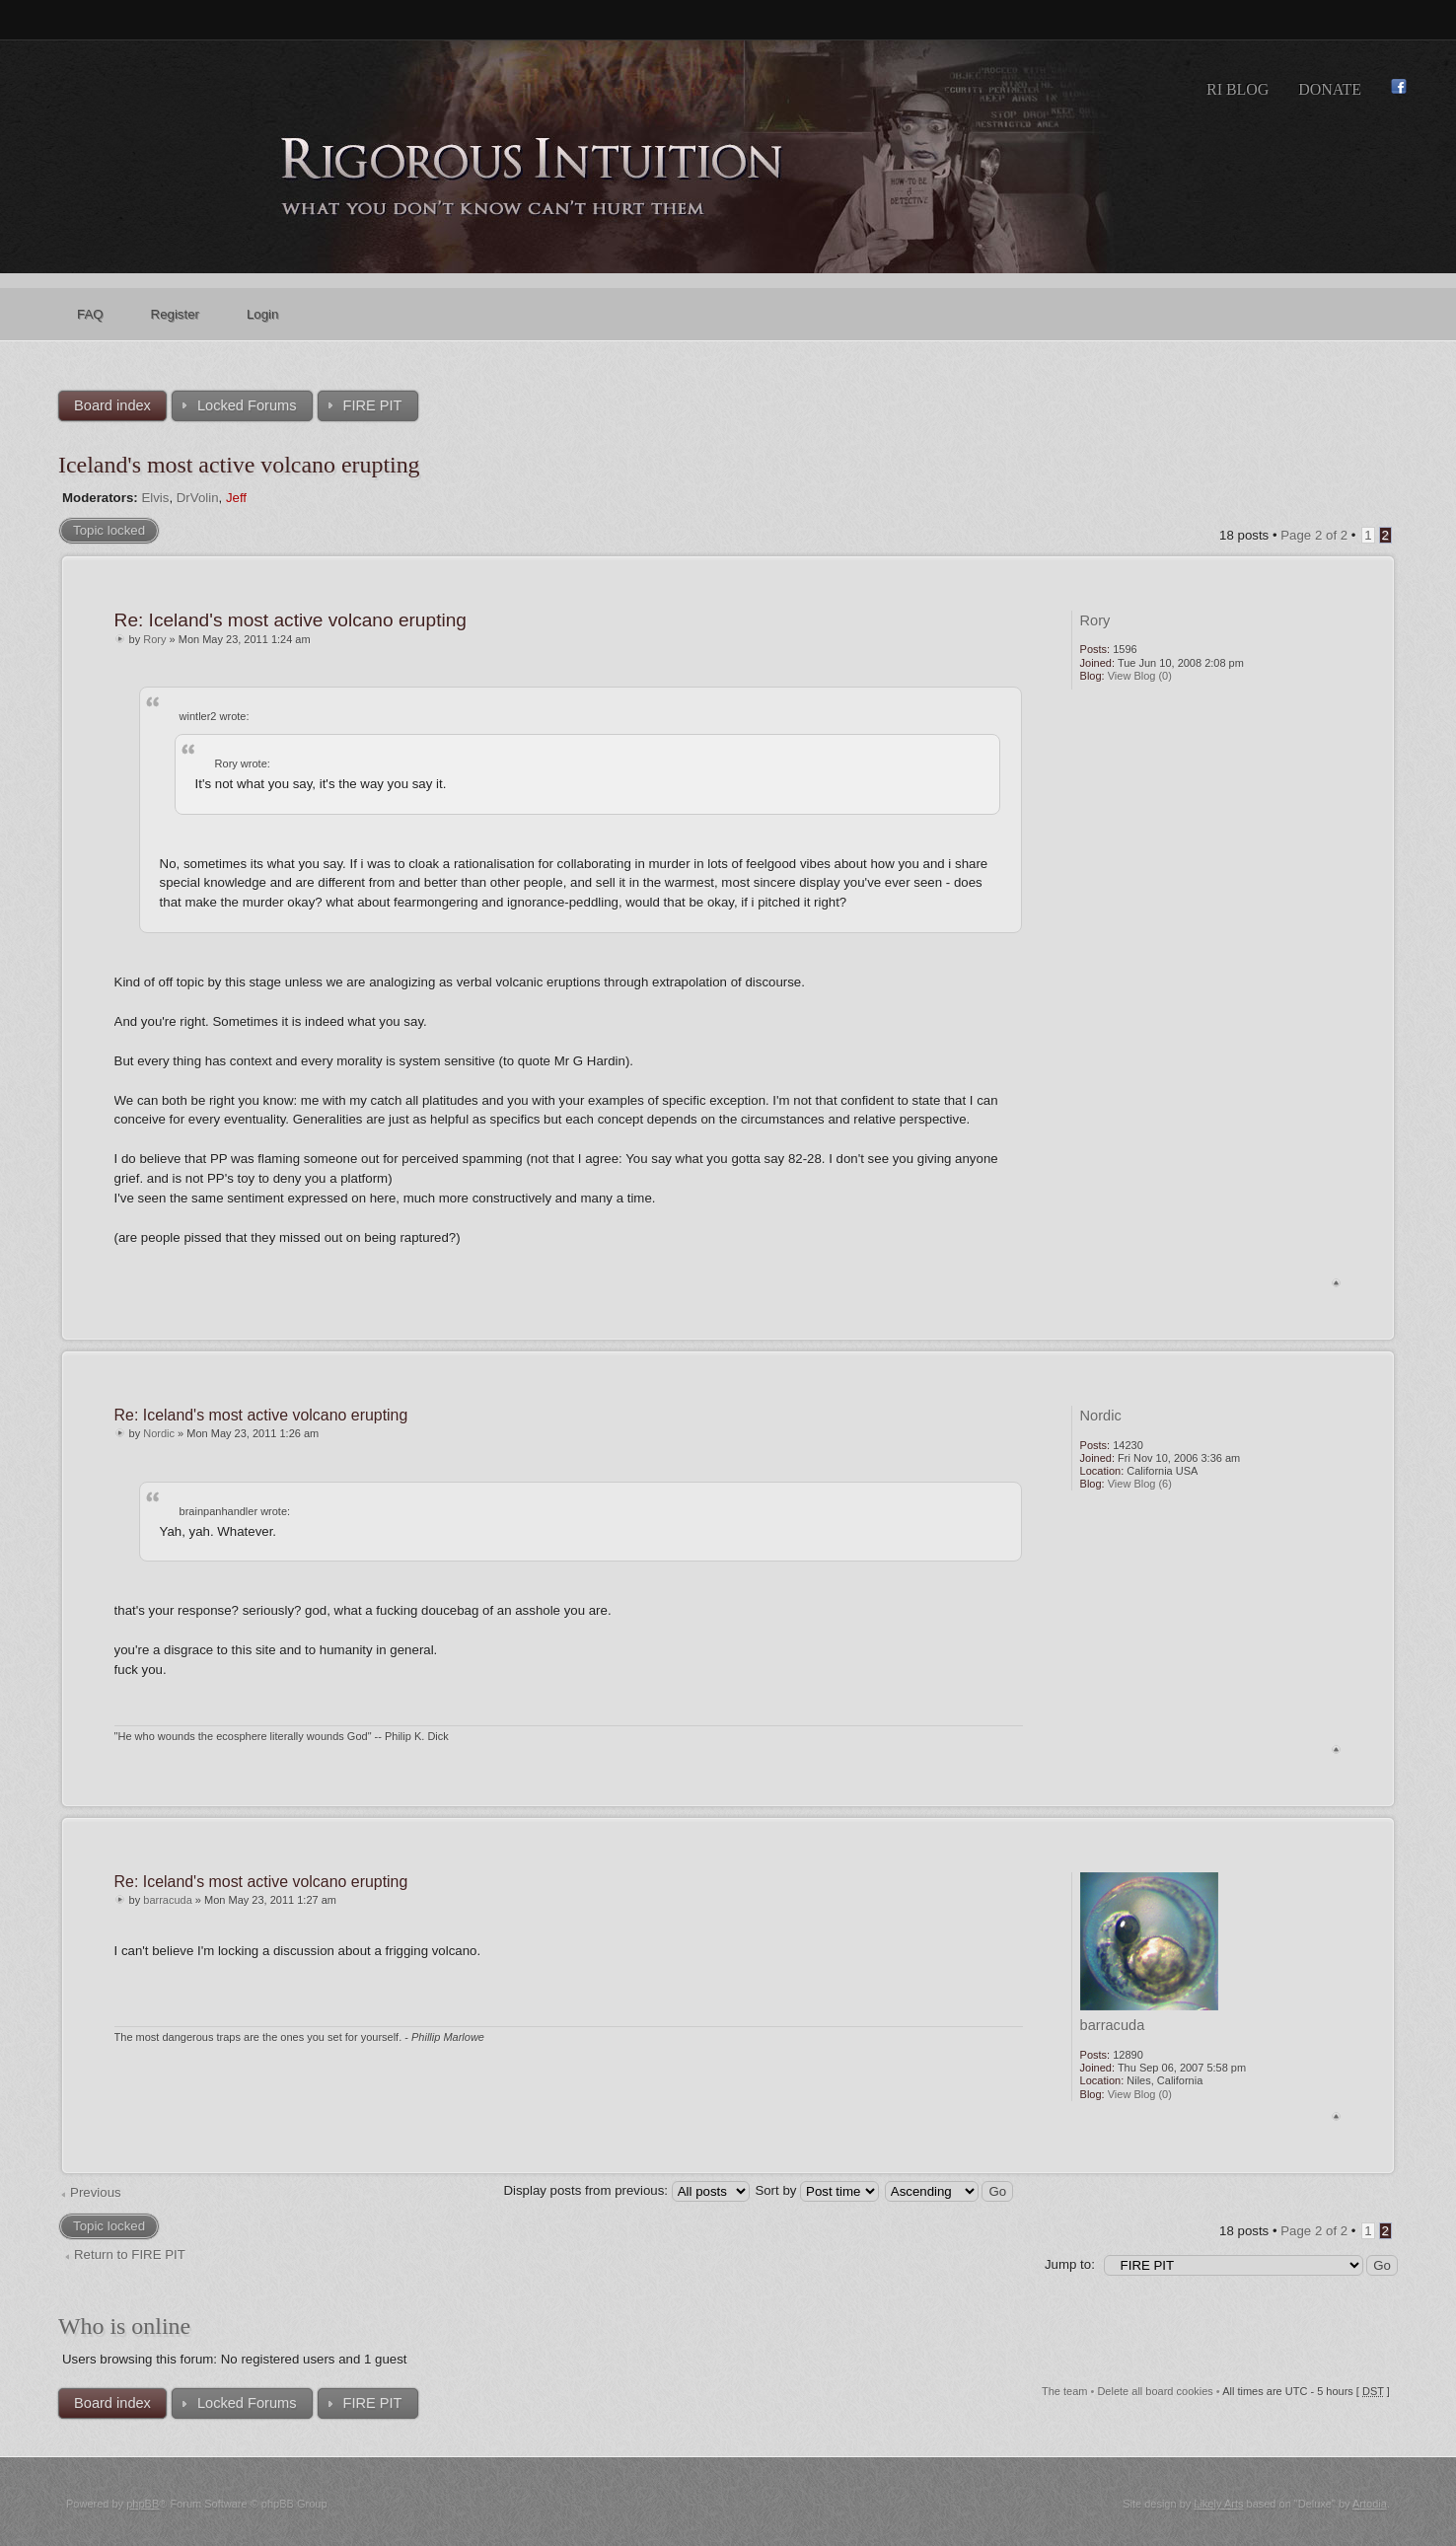 The width and height of the screenshot is (1456, 2546). What do you see at coordinates (1329, 89) in the screenshot?
I see `Donate` at bounding box center [1329, 89].